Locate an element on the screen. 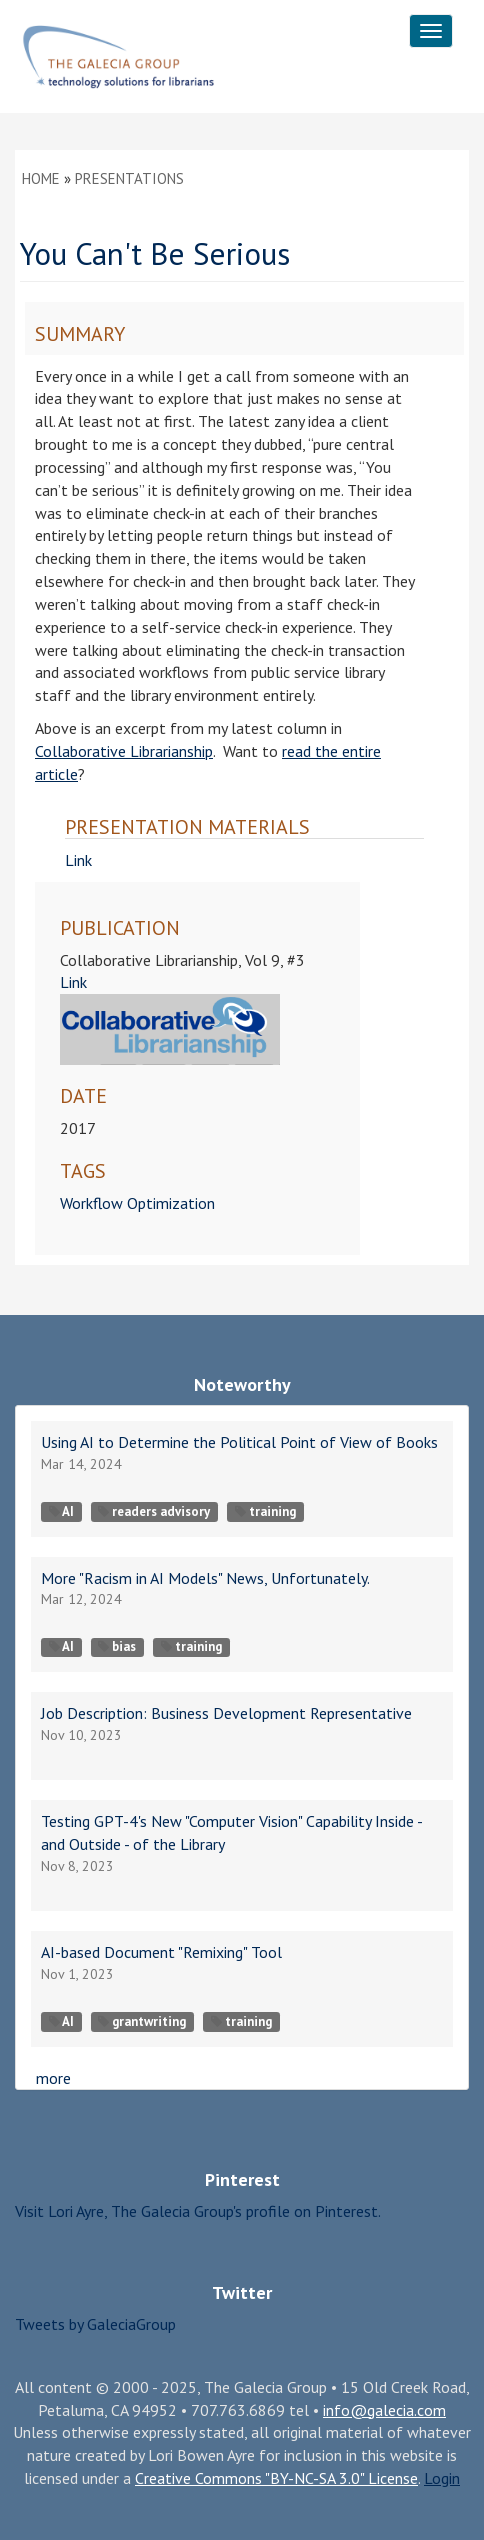 The height and width of the screenshot is (2540, 484). Job Description: Business Development Representative is located at coordinates (226, 1713).